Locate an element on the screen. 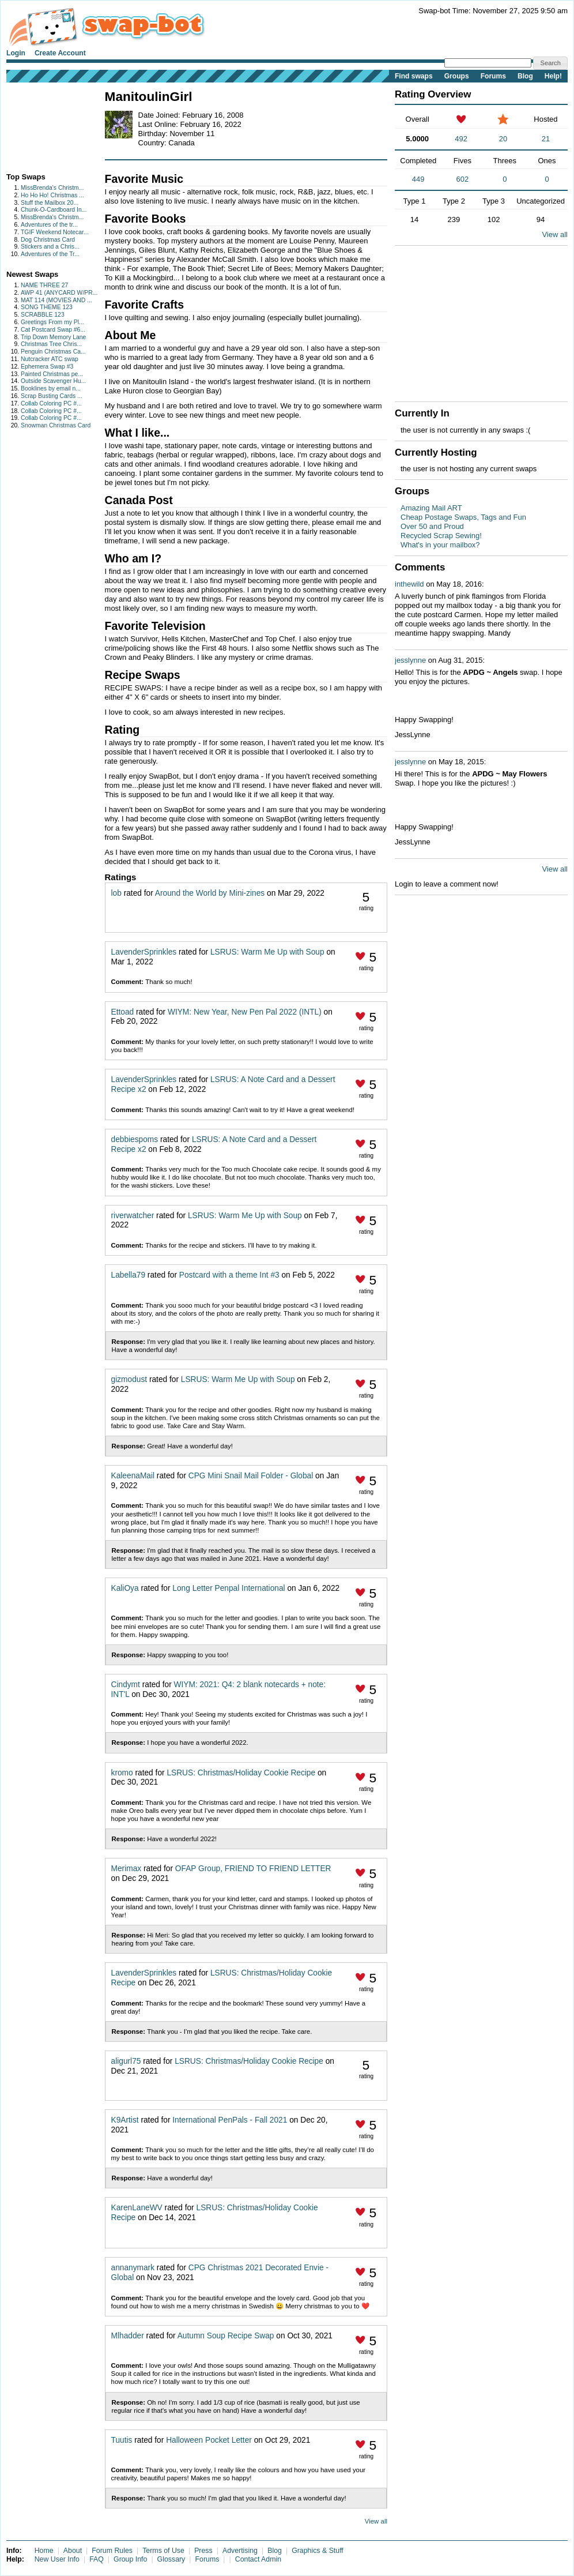 The height and width of the screenshot is (2576, 574). Groups is located at coordinates (456, 76).